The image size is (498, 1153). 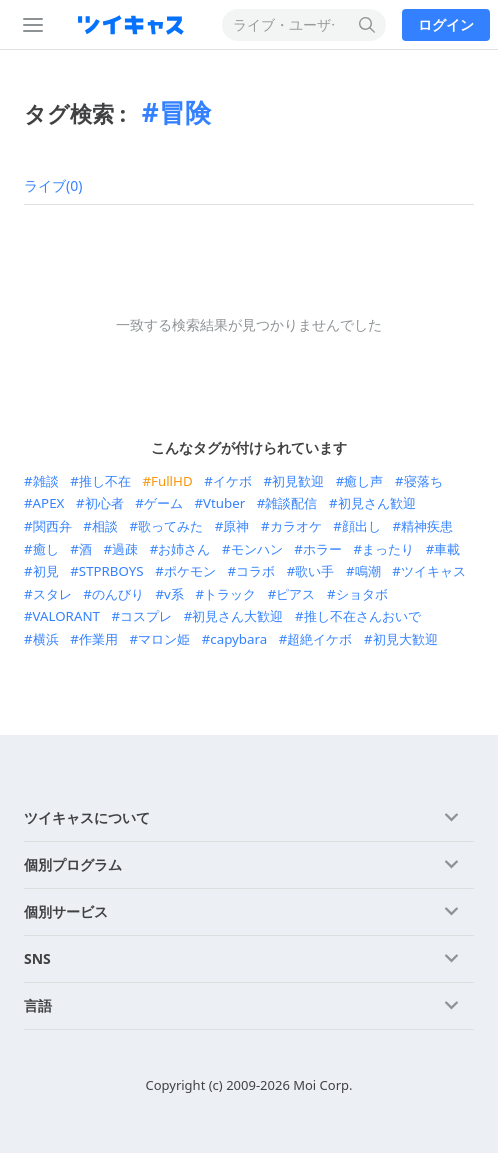 What do you see at coordinates (163, 503) in the screenshot?
I see `ゲーム` at bounding box center [163, 503].